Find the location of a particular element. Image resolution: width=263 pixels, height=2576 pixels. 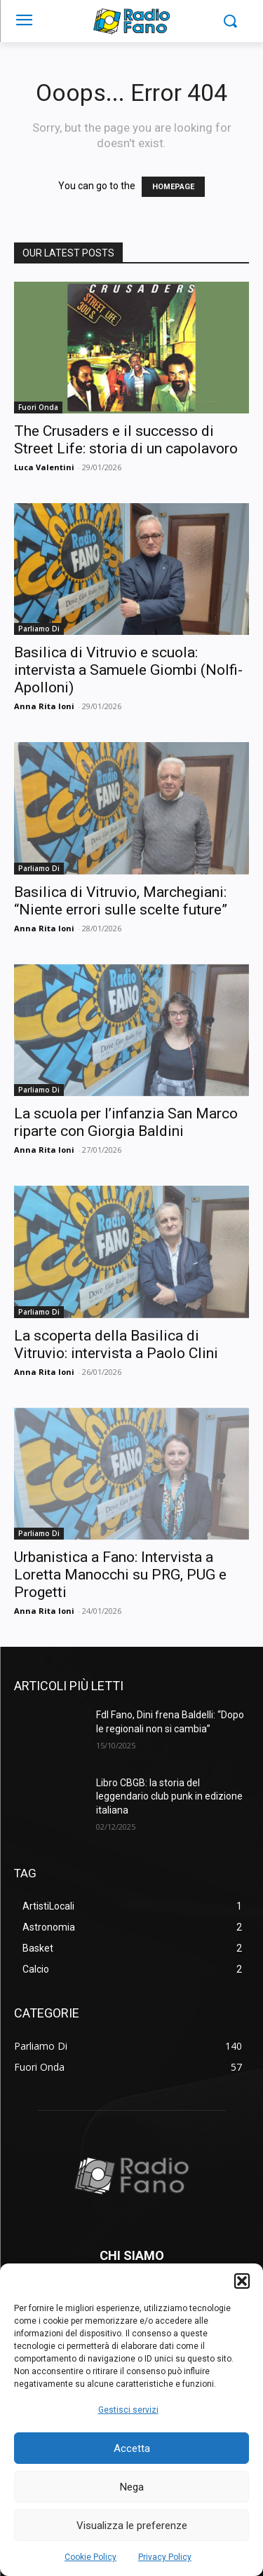

Urbanistica a Fano: Intervista a Loretta Manocchi su PRG, PUG e Progetti is located at coordinates (120, 1575).